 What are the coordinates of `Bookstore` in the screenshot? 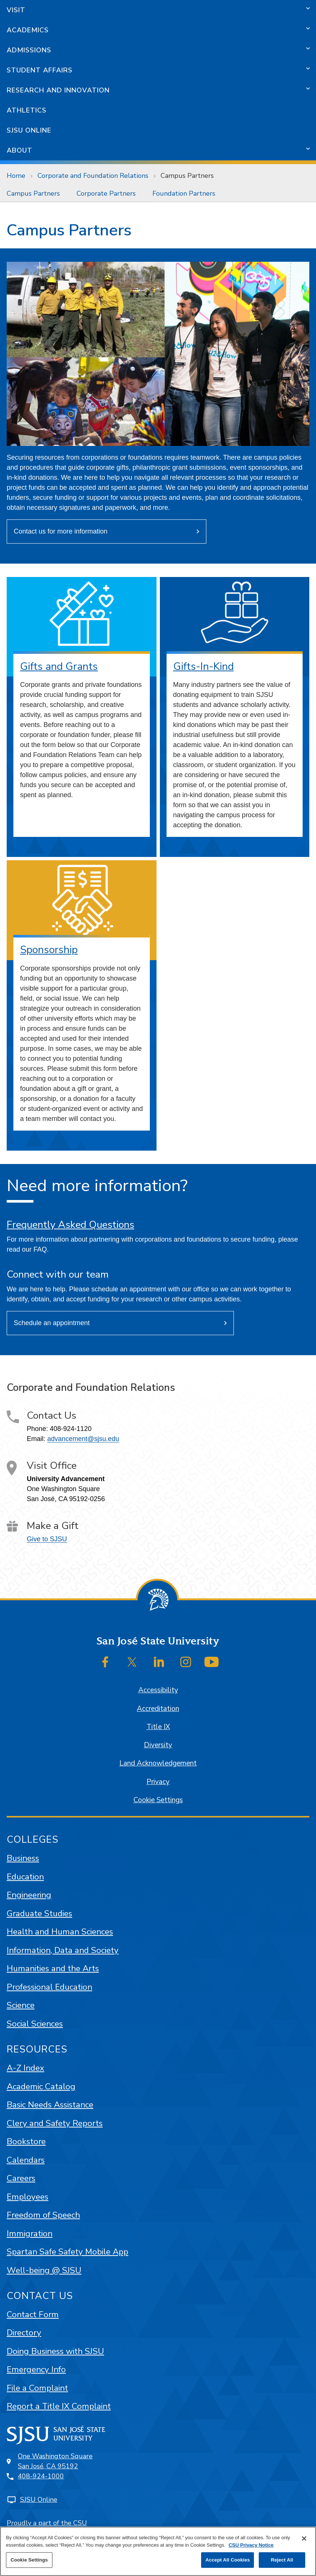 It's located at (26, 2141).